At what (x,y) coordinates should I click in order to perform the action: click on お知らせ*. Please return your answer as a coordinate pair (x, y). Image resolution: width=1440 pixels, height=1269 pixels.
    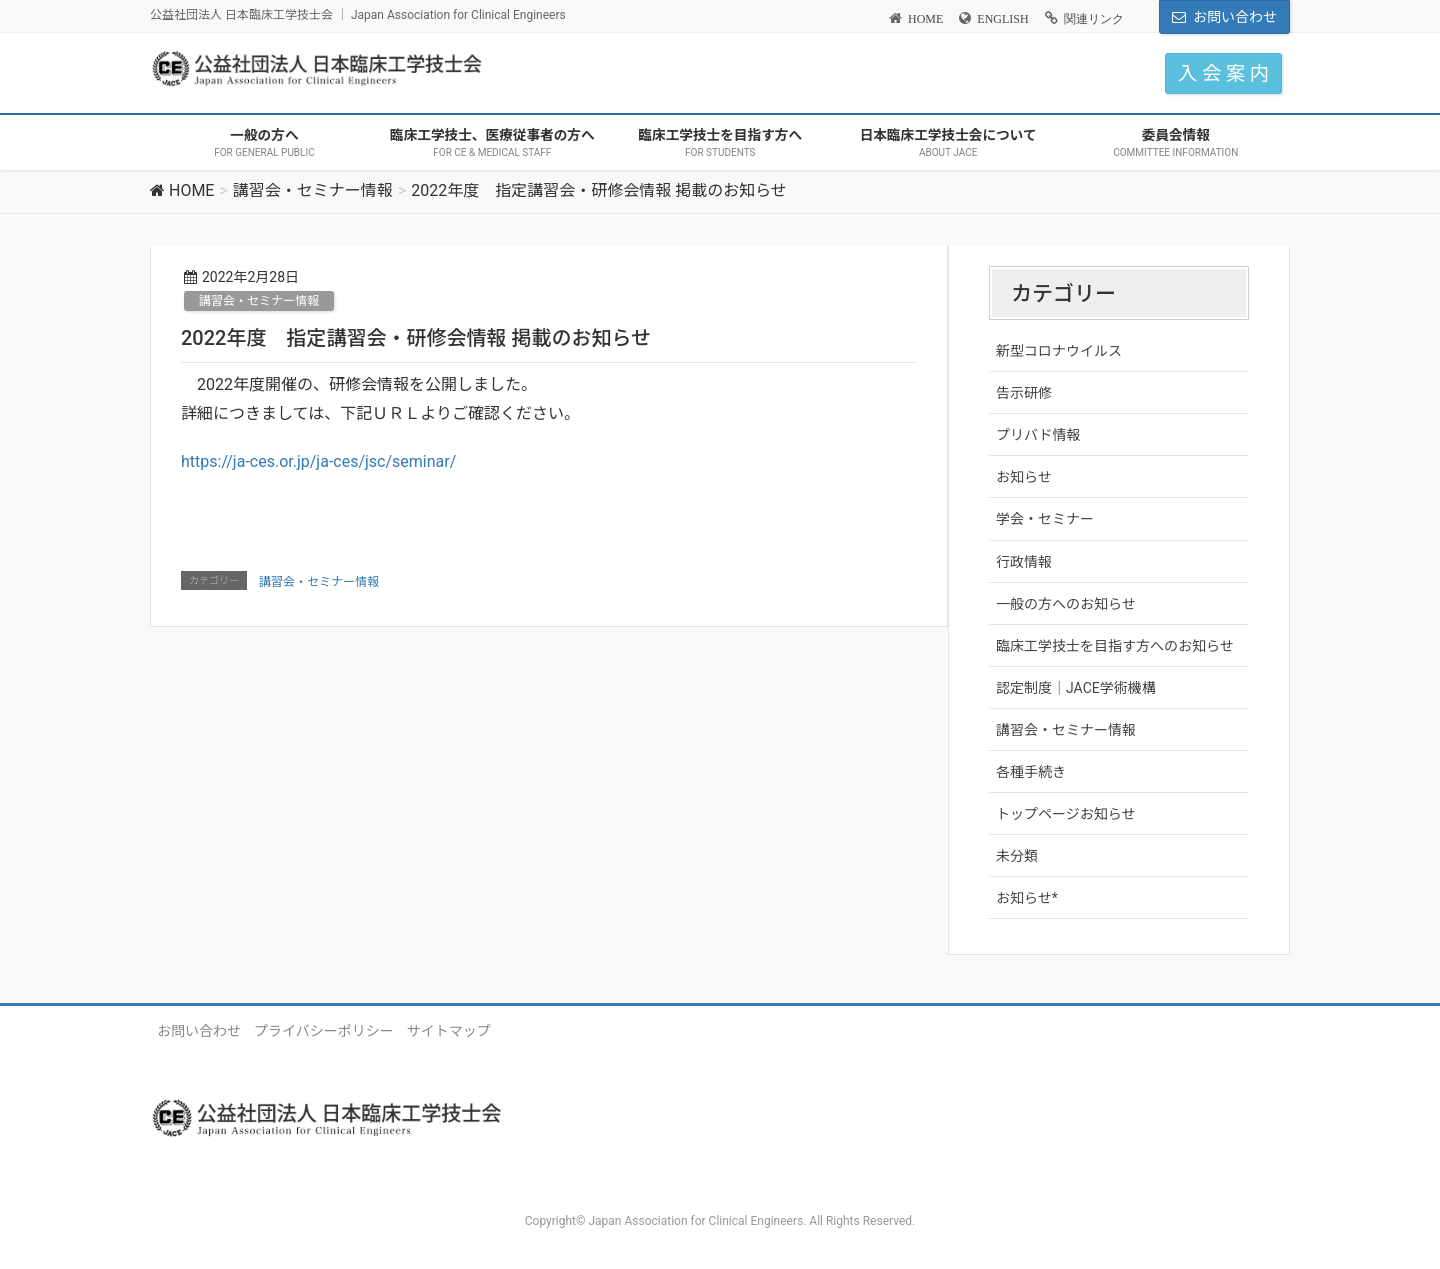
    Looking at the image, I should click on (1027, 898).